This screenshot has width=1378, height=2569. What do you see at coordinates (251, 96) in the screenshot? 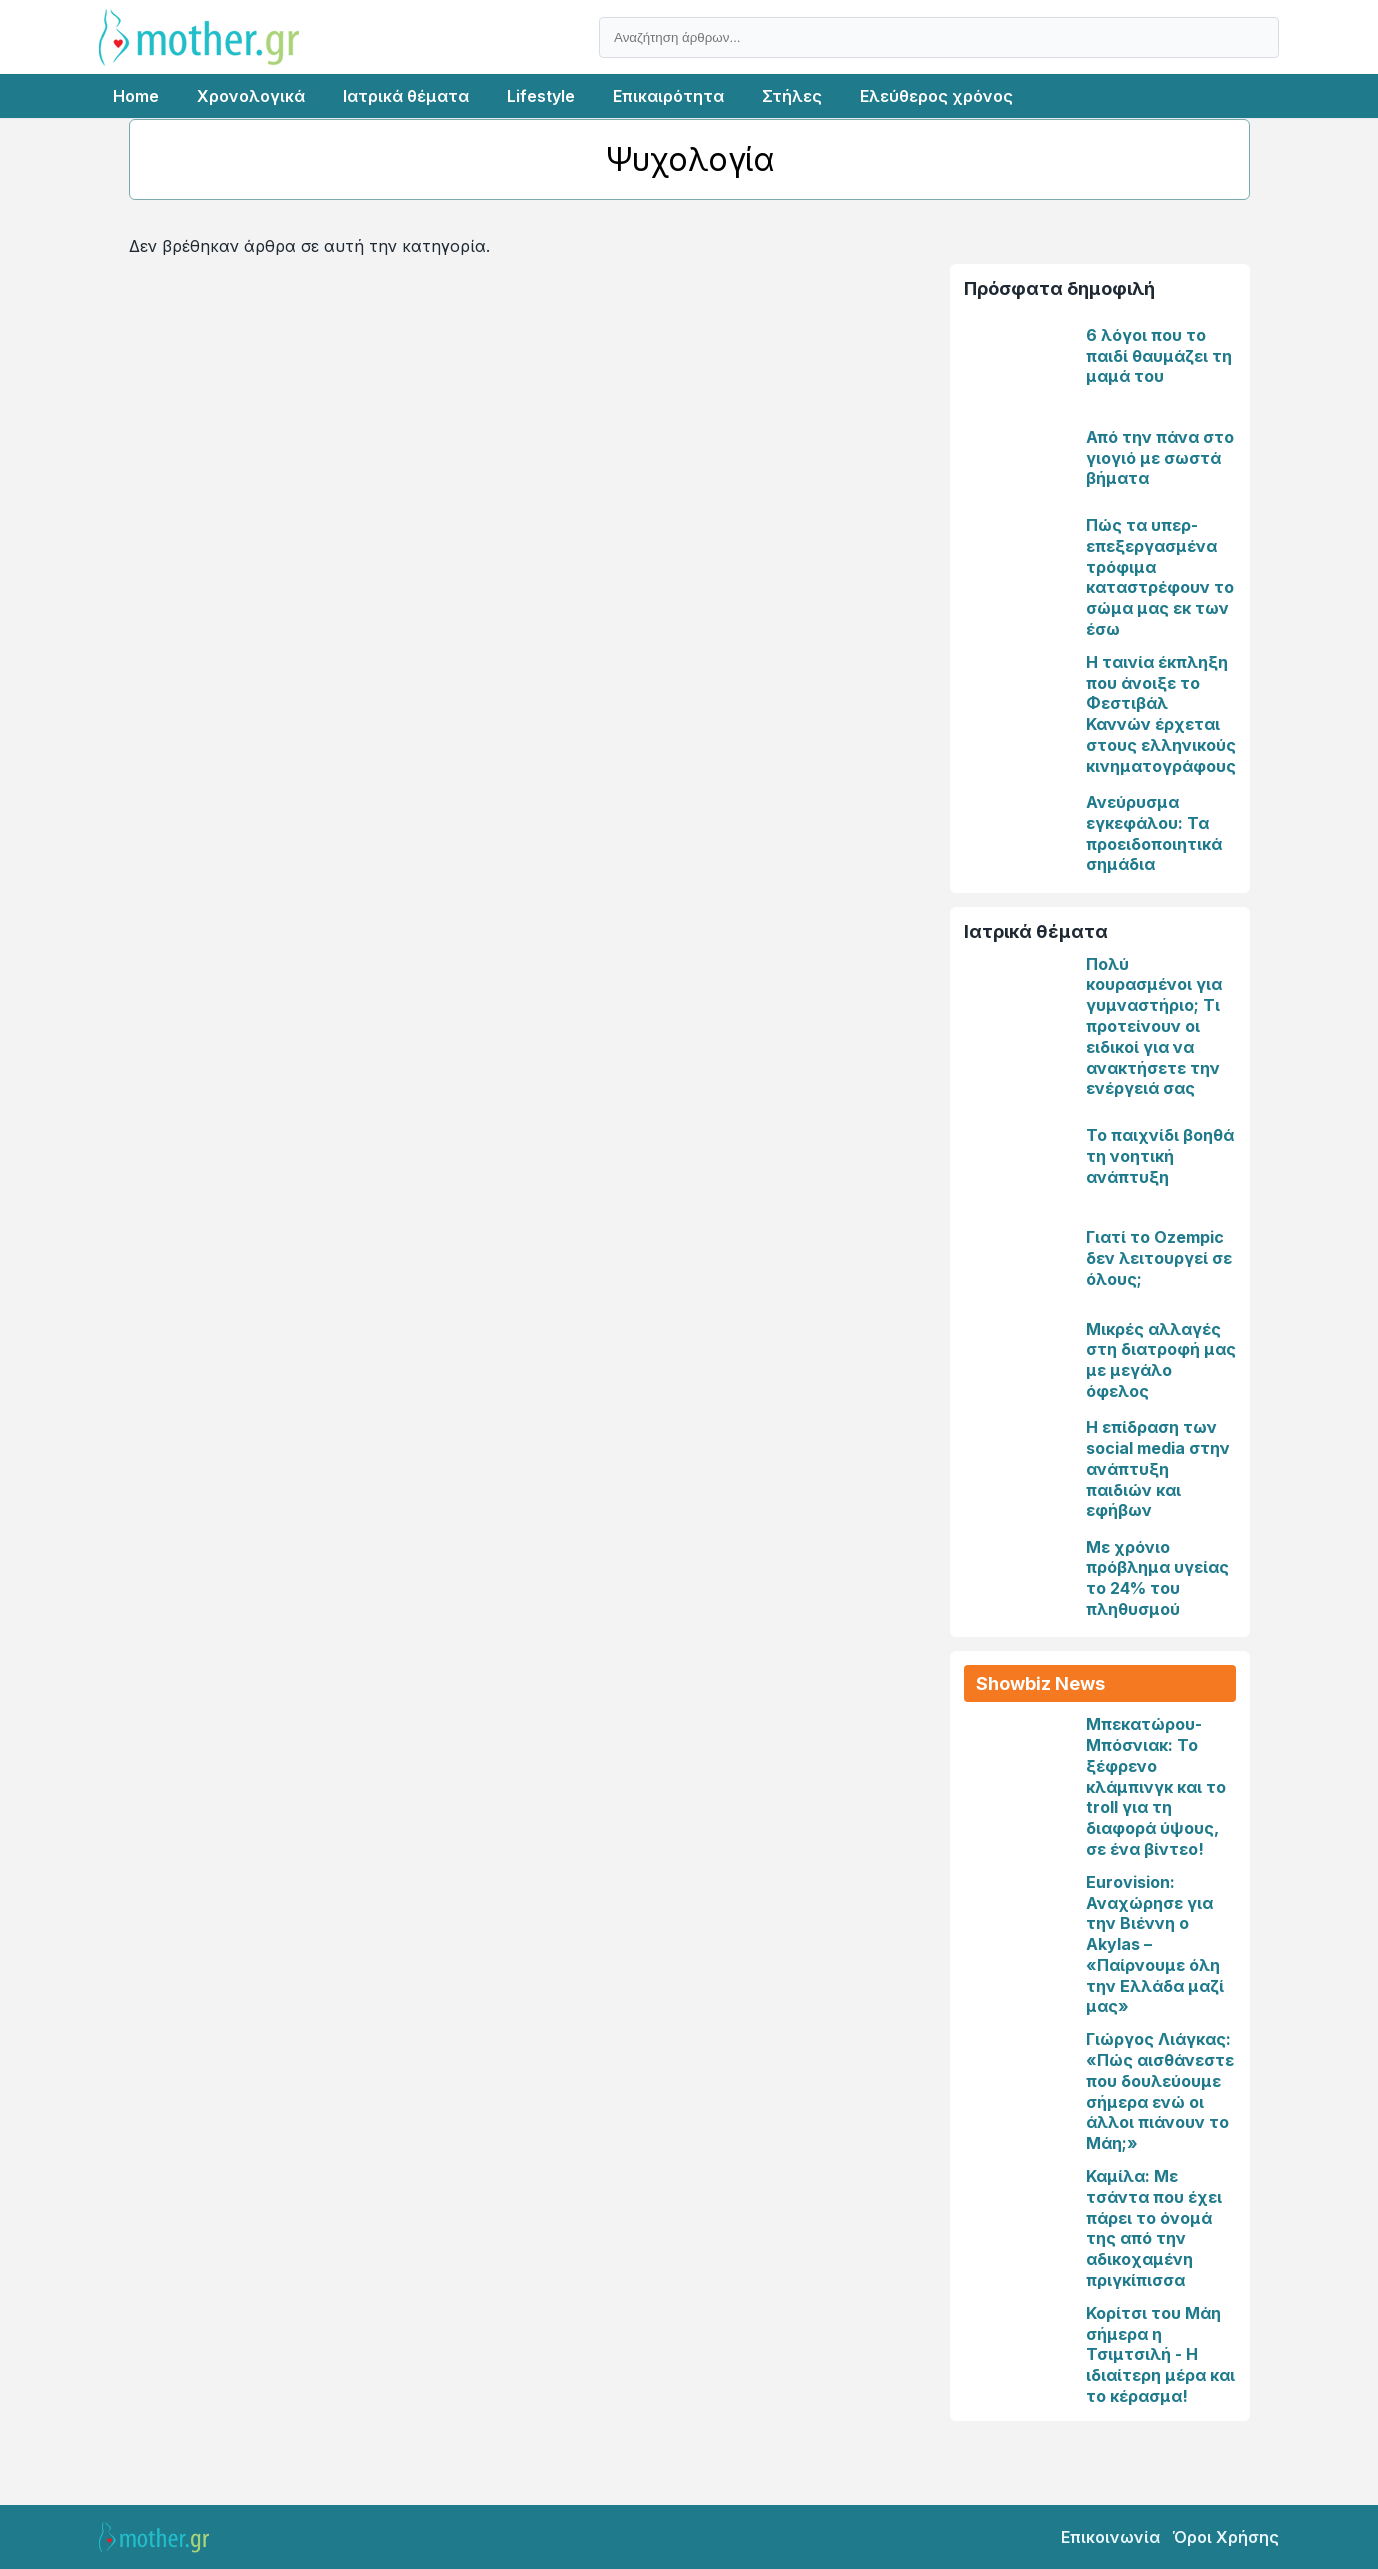
I see `Χρονολογικά` at bounding box center [251, 96].